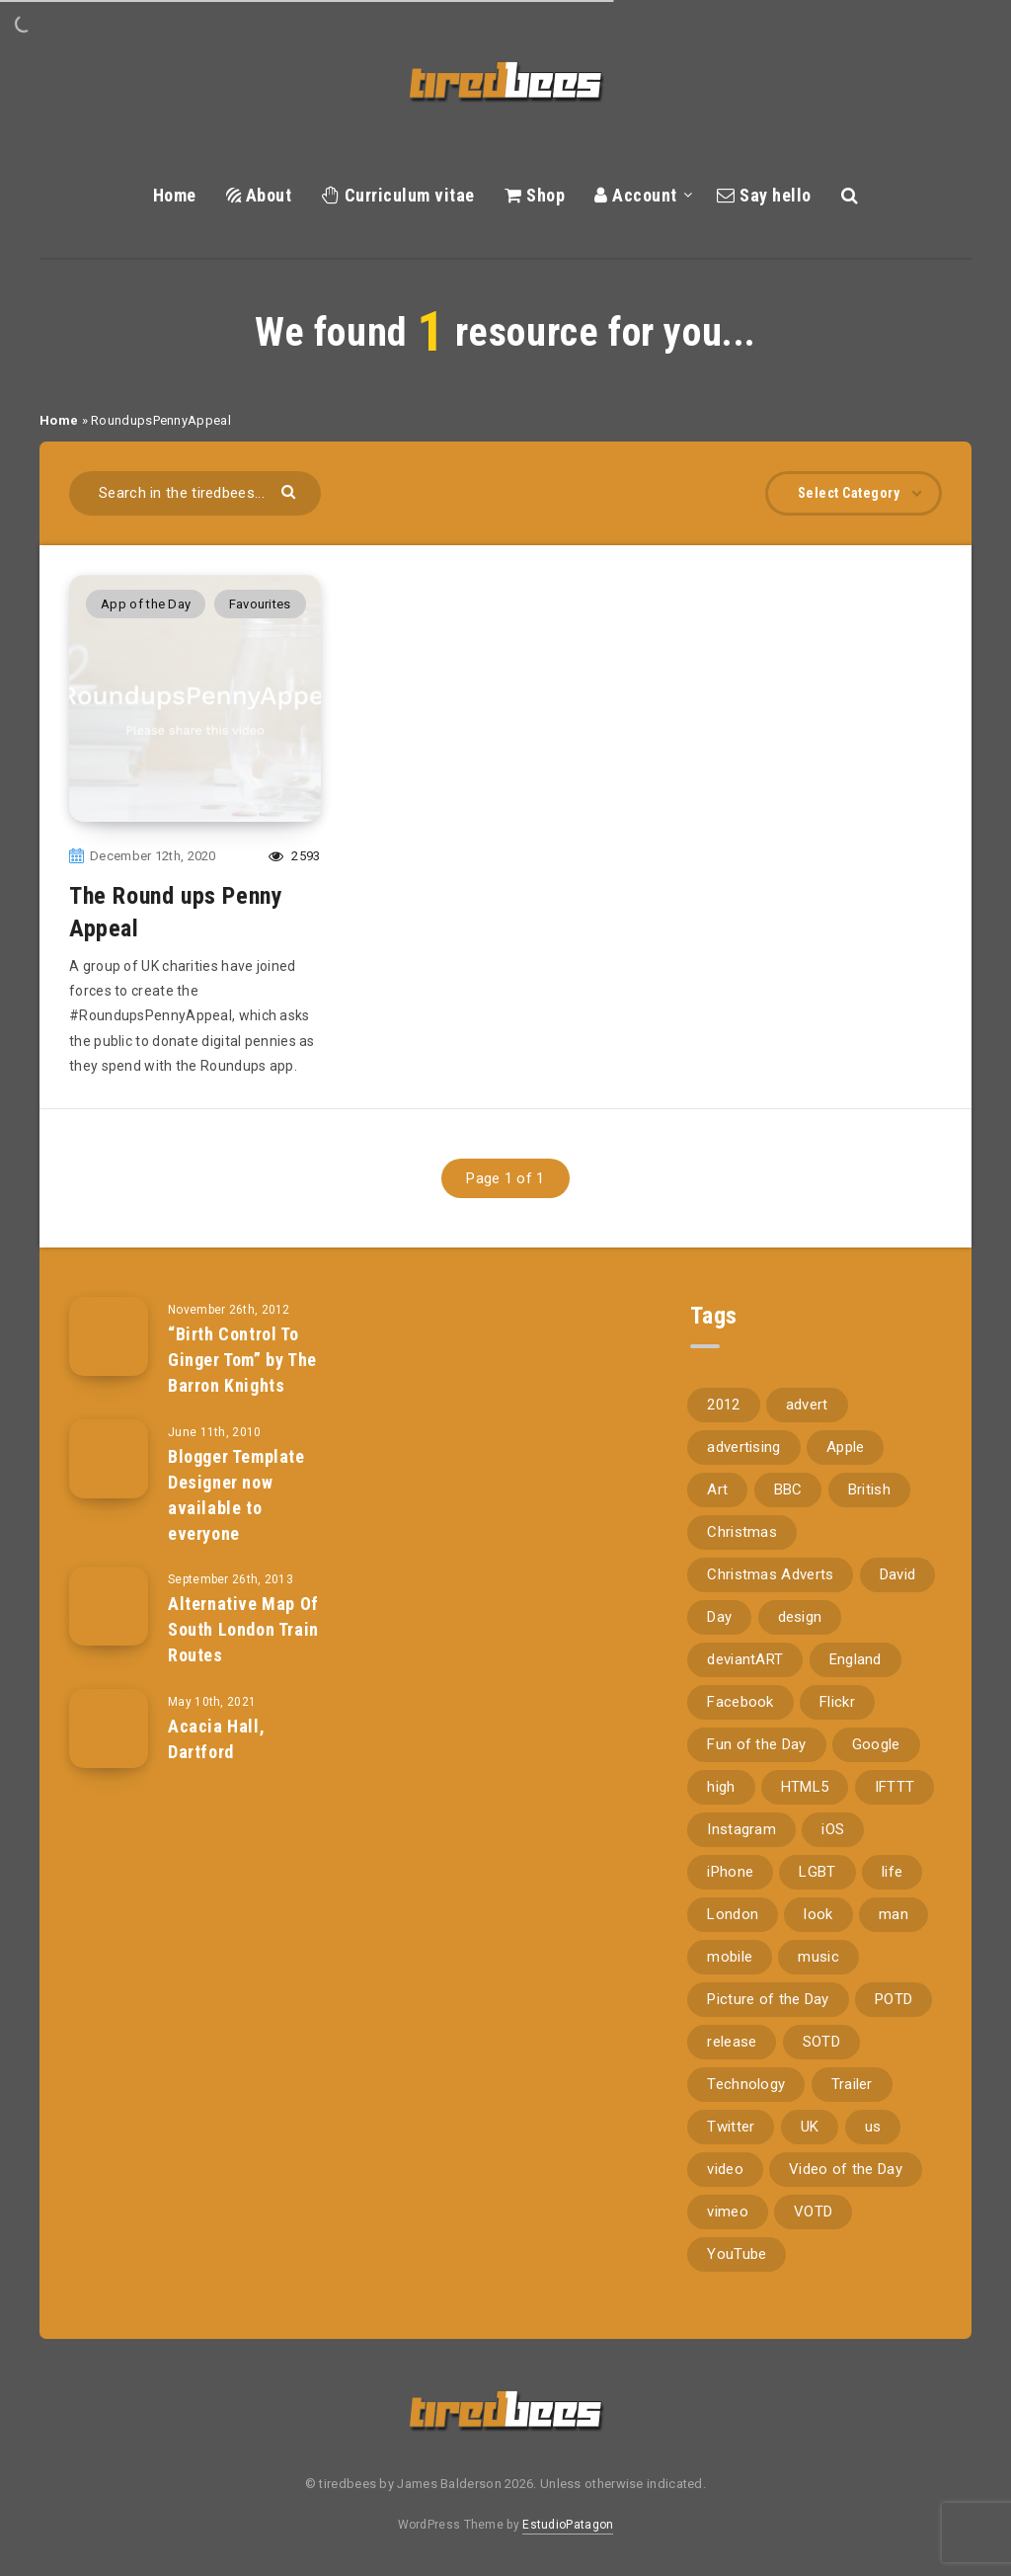 The width and height of the screenshot is (1011, 2576). I want to click on Instagram [Instagram (330 items)], so click(741, 1829).